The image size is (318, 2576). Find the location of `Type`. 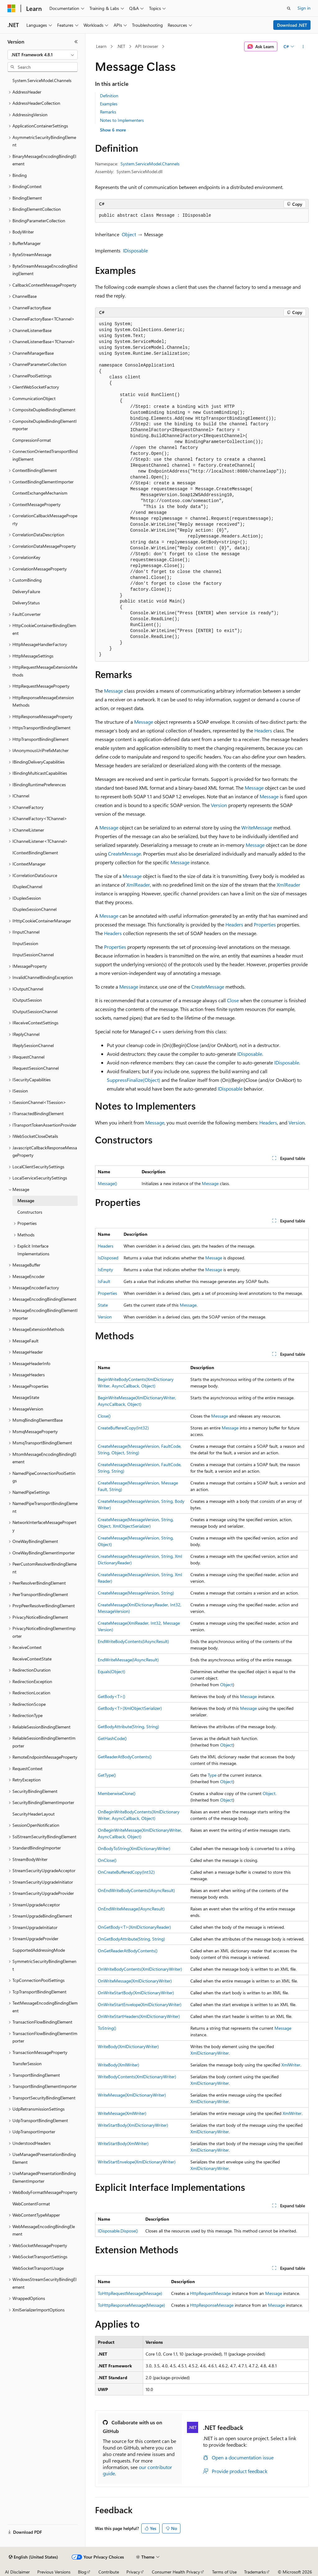

Type is located at coordinates (212, 1775).